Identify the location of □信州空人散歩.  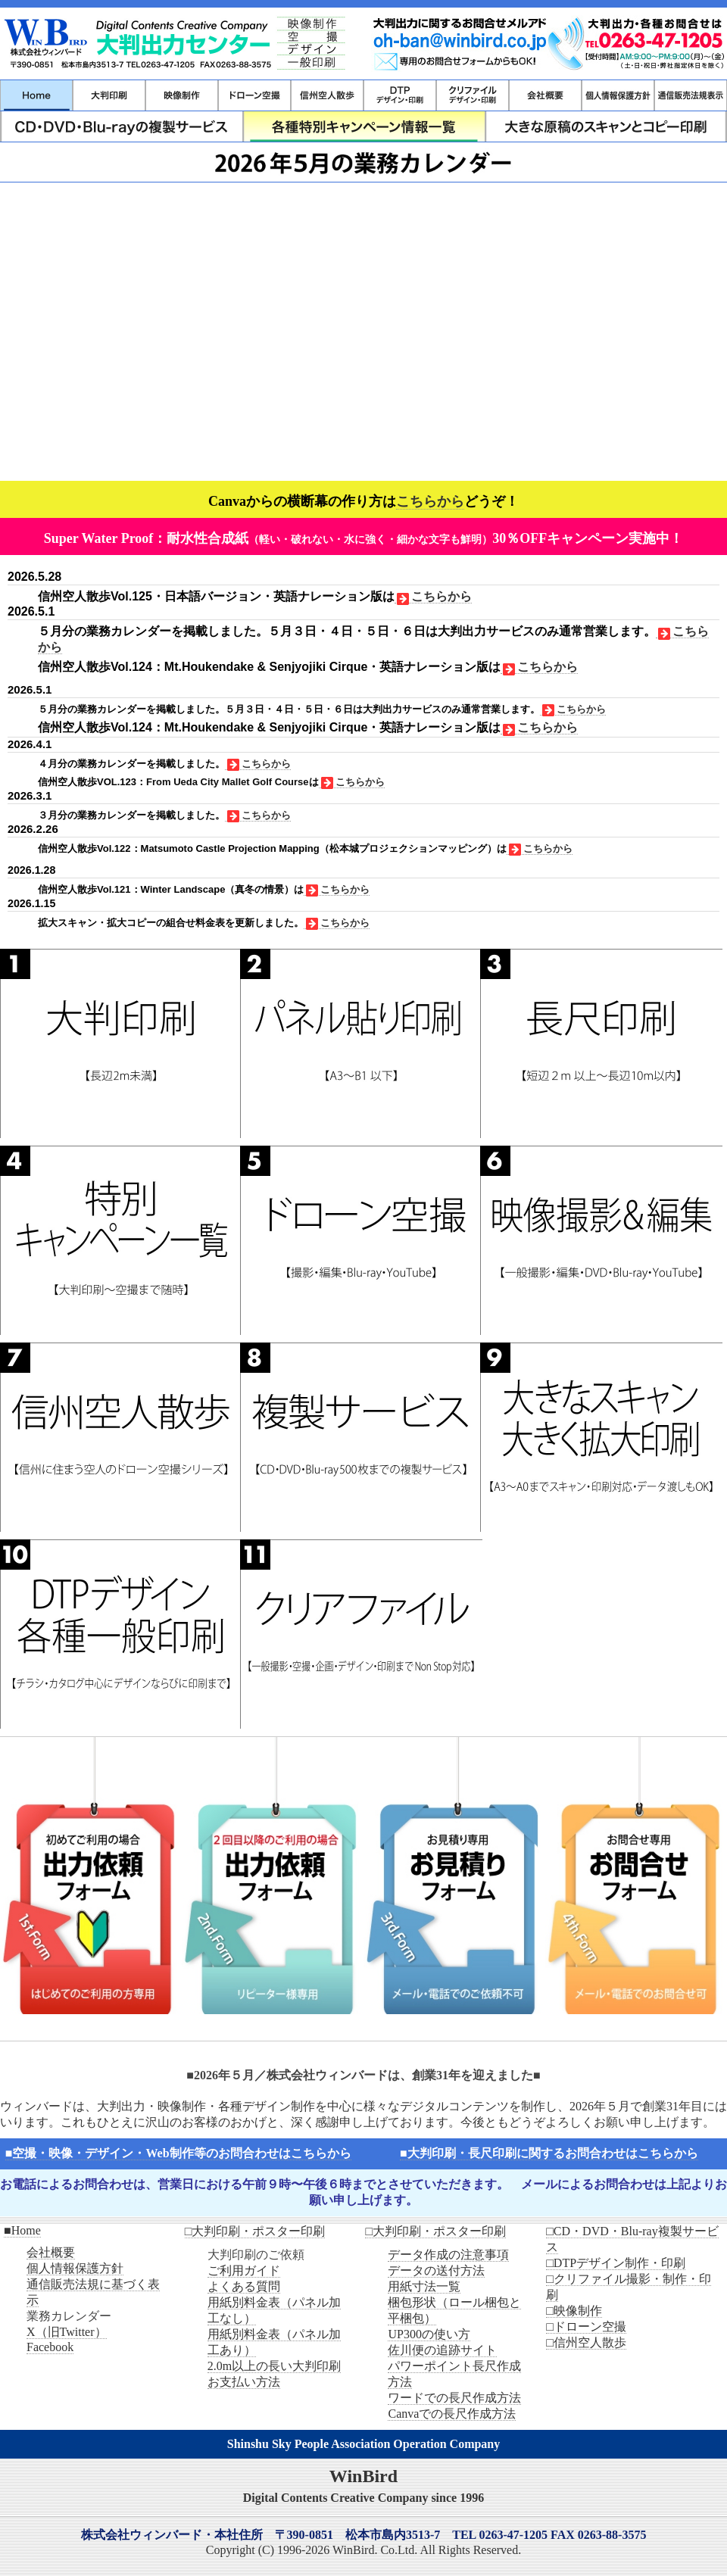
(586, 2342).